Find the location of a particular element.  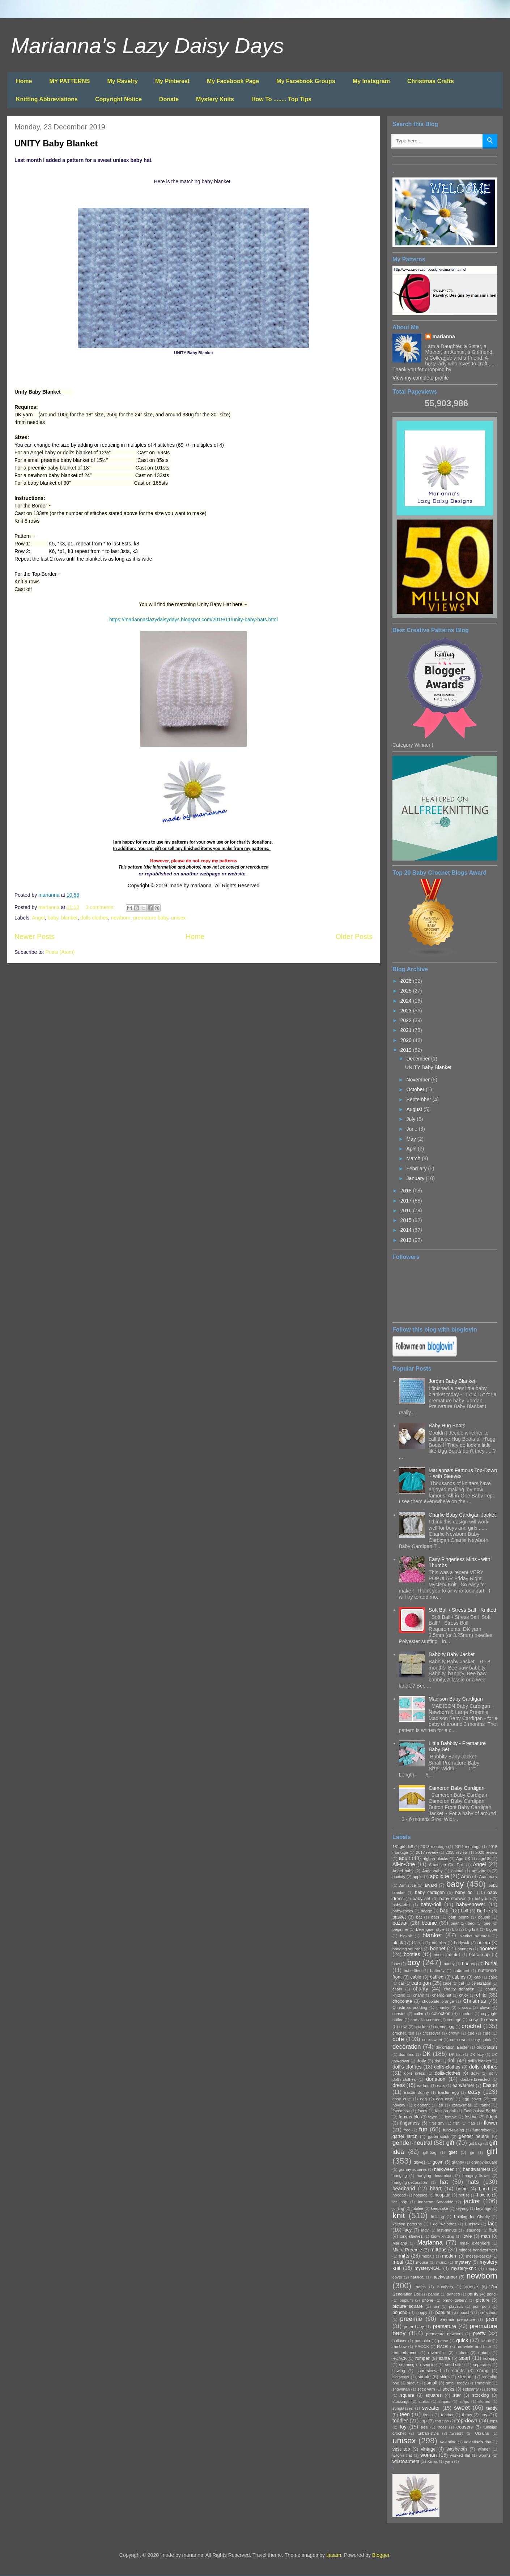

Home is located at coordinates (24, 81).